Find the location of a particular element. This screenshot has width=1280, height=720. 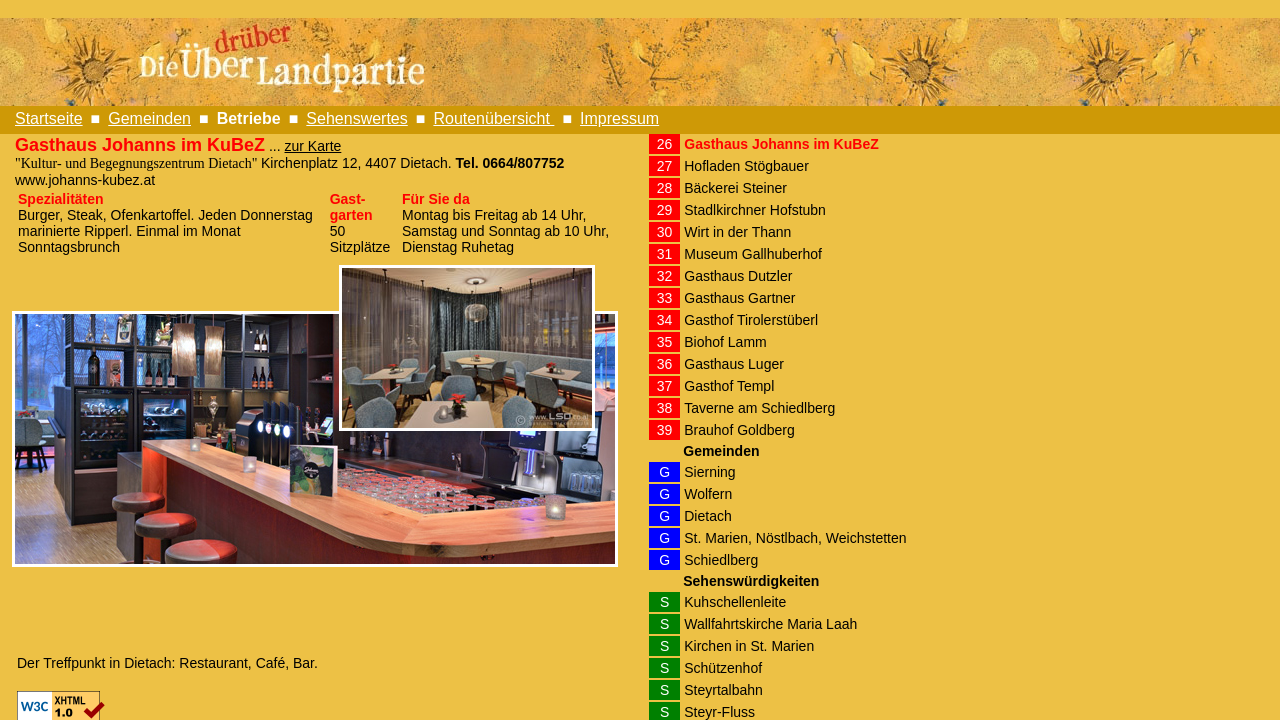

Impressum is located at coordinates (619, 118).